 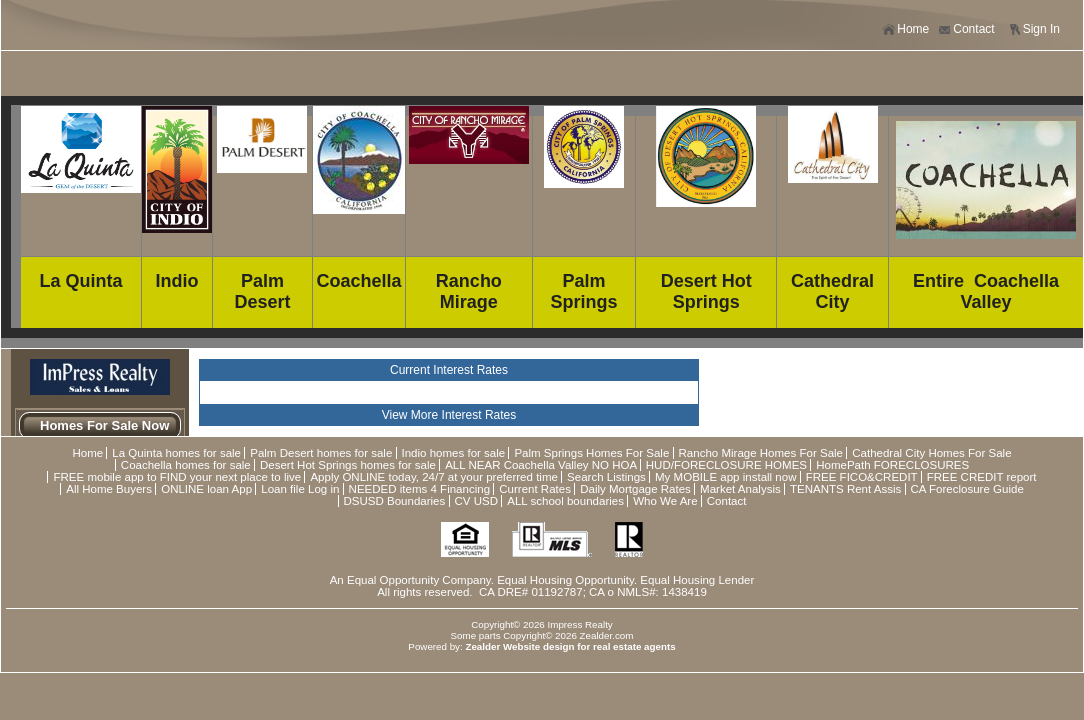 What do you see at coordinates (862, 477) in the screenshot?
I see `FREE FICO&CREDIT` at bounding box center [862, 477].